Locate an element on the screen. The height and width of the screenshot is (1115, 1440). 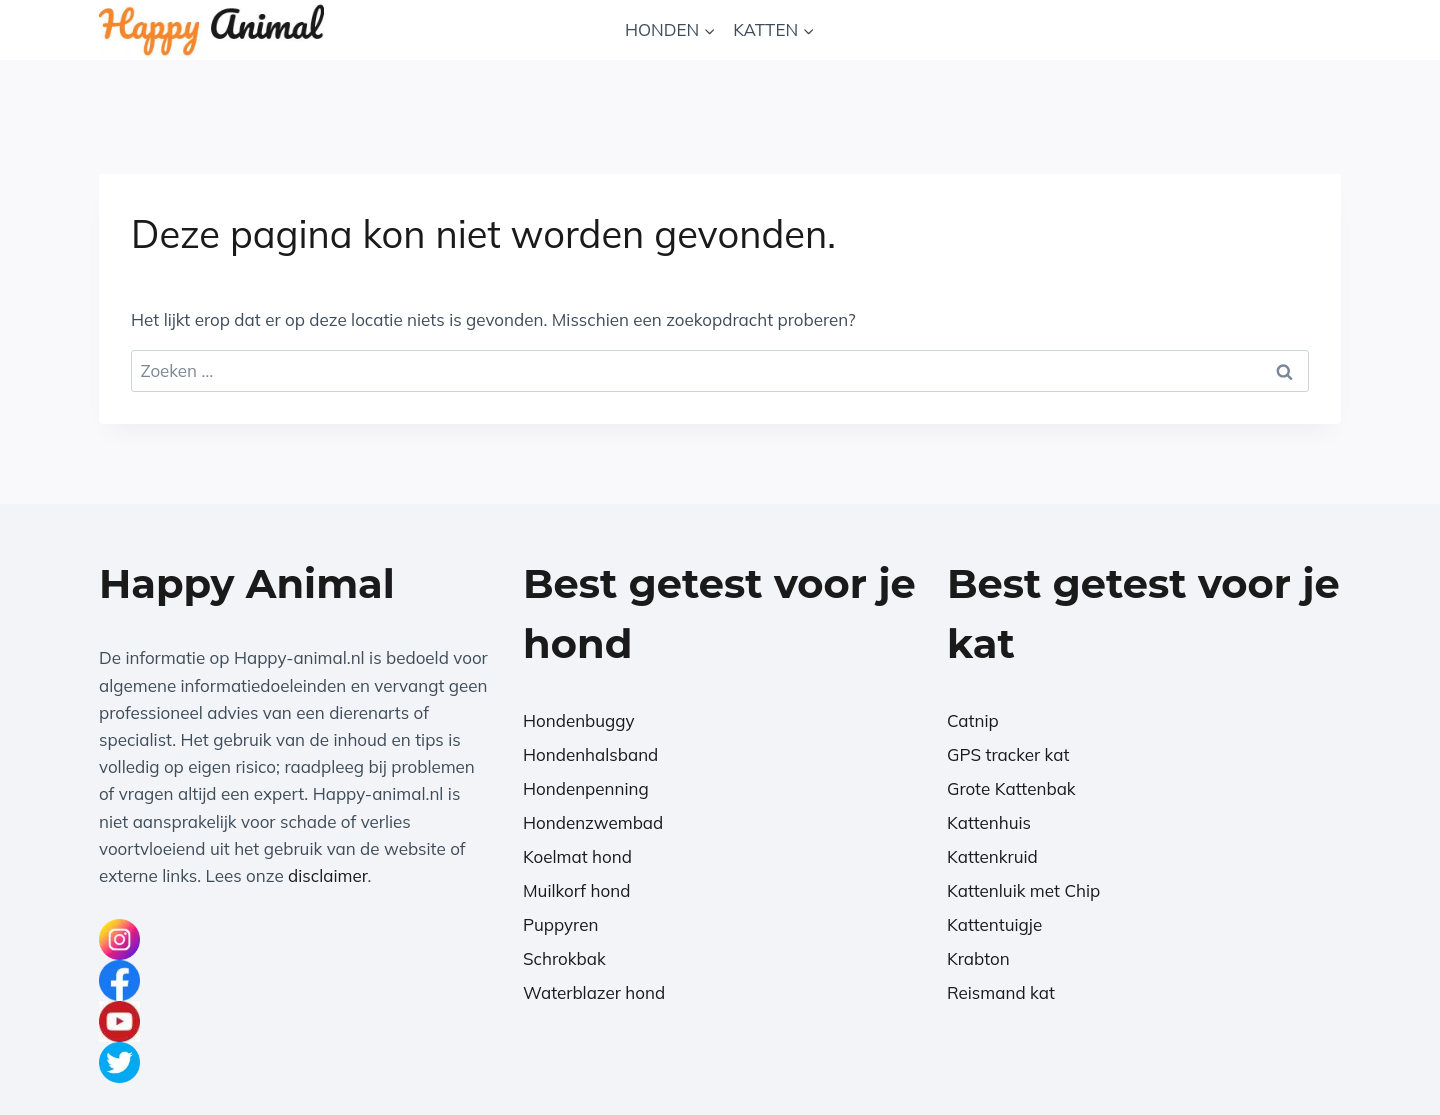
Grote Kattenbak is located at coordinates (1011, 788).